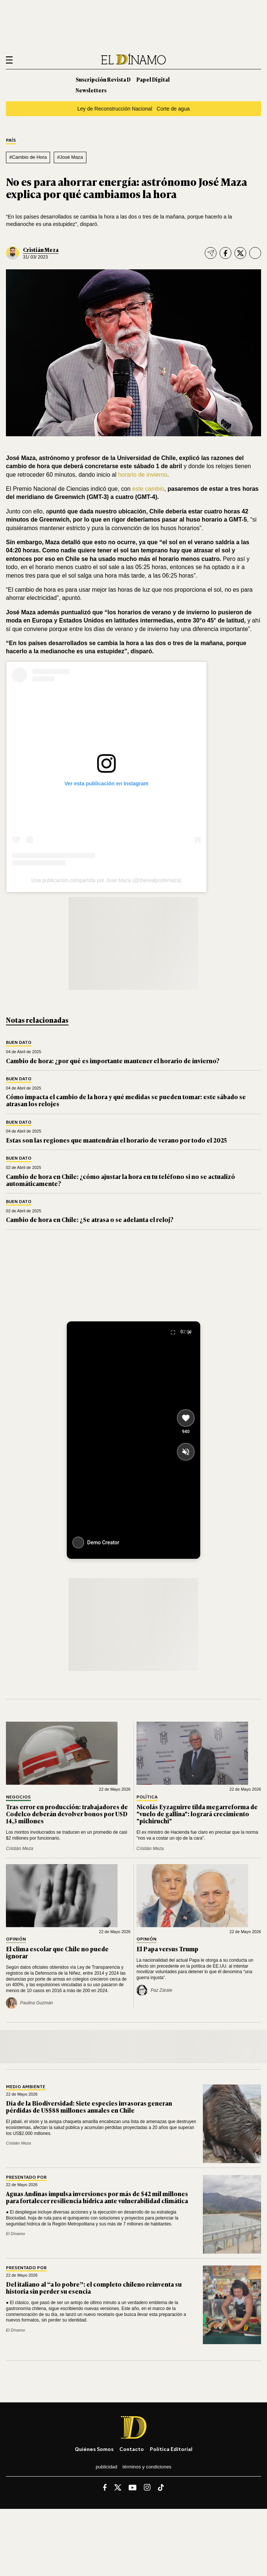  Describe the element at coordinates (89, 2107) in the screenshot. I see `Día de la Biodiversidad: Siete especies invasoras generan pérdidas de US$88 millones anuales en Chile` at that location.